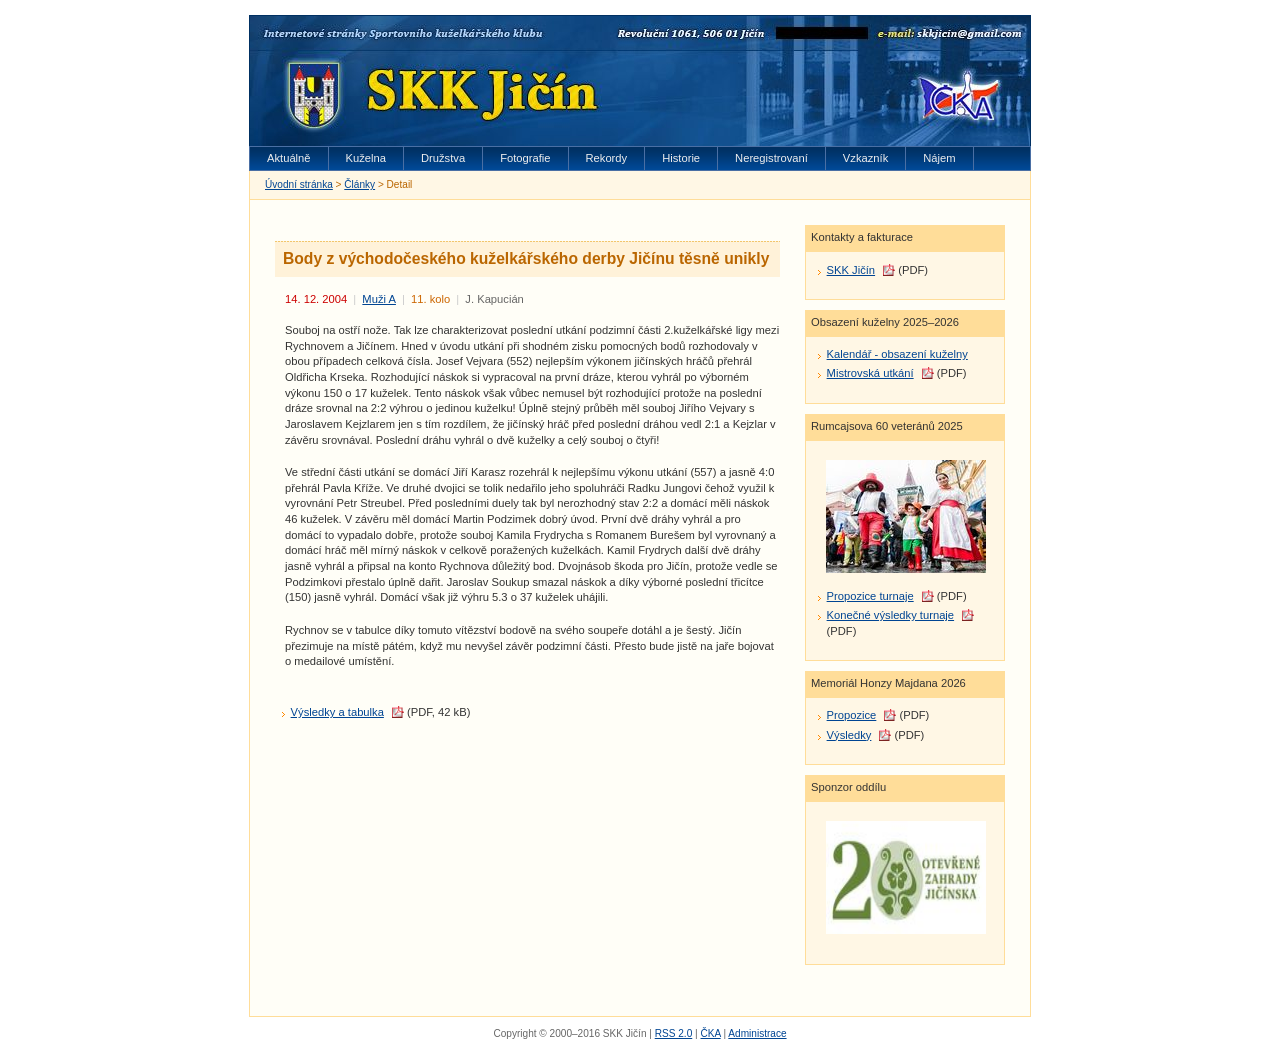 The image size is (1280, 1061). What do you see at coordinates (865, 158) in the screenshot?
I see `Vzkazník` at bounding box center [865, 158].